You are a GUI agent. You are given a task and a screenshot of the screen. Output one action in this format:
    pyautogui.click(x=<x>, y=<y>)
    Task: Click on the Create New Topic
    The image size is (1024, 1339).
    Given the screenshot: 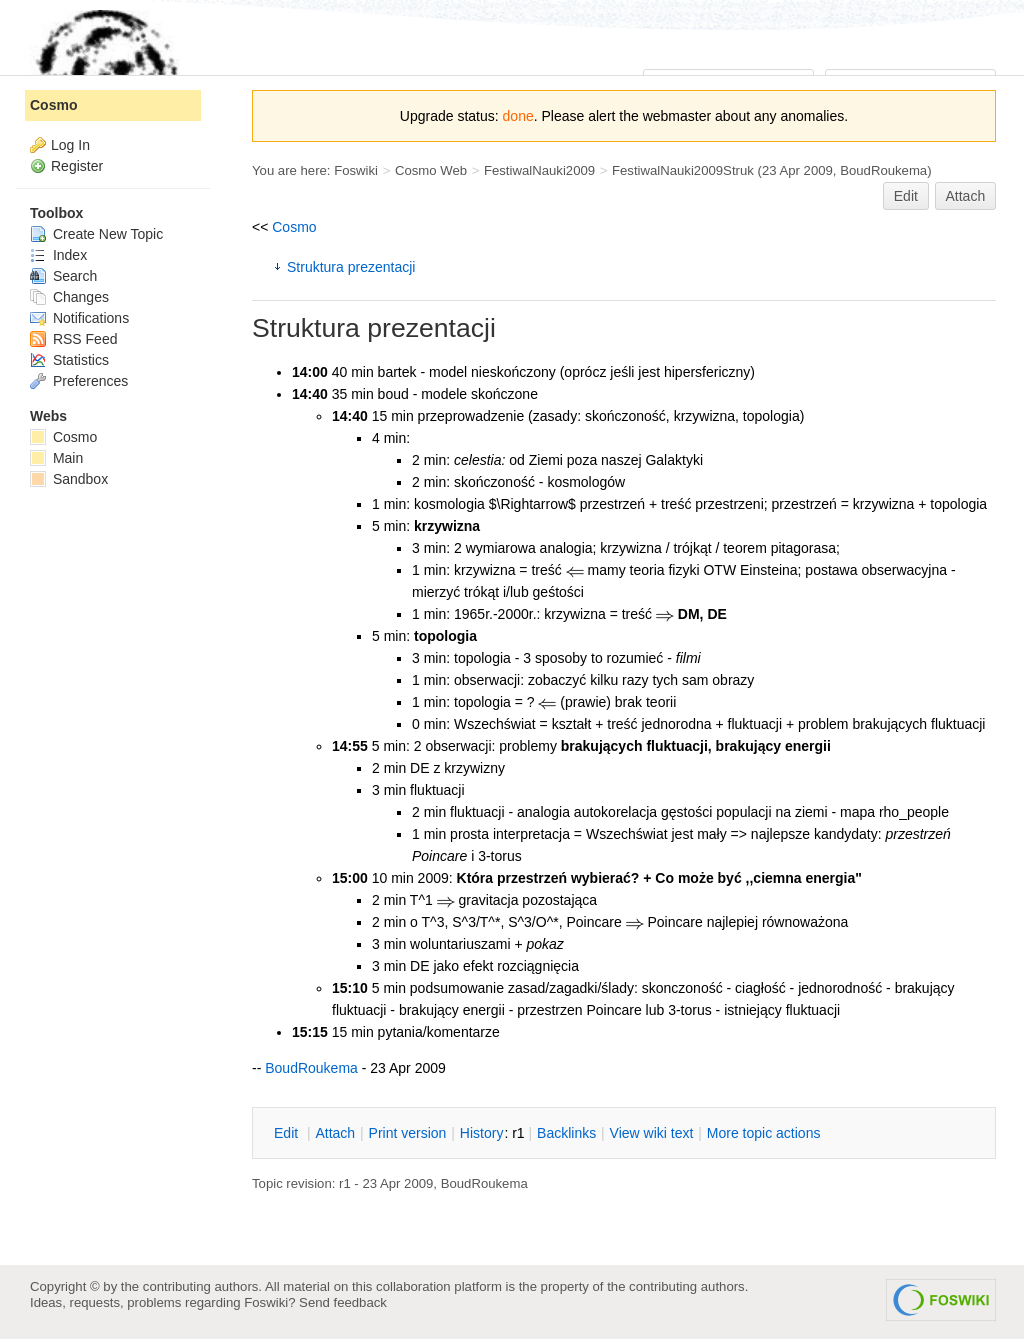 What is the action you would take?
    pyautogui.click(x=96, y=234)
    